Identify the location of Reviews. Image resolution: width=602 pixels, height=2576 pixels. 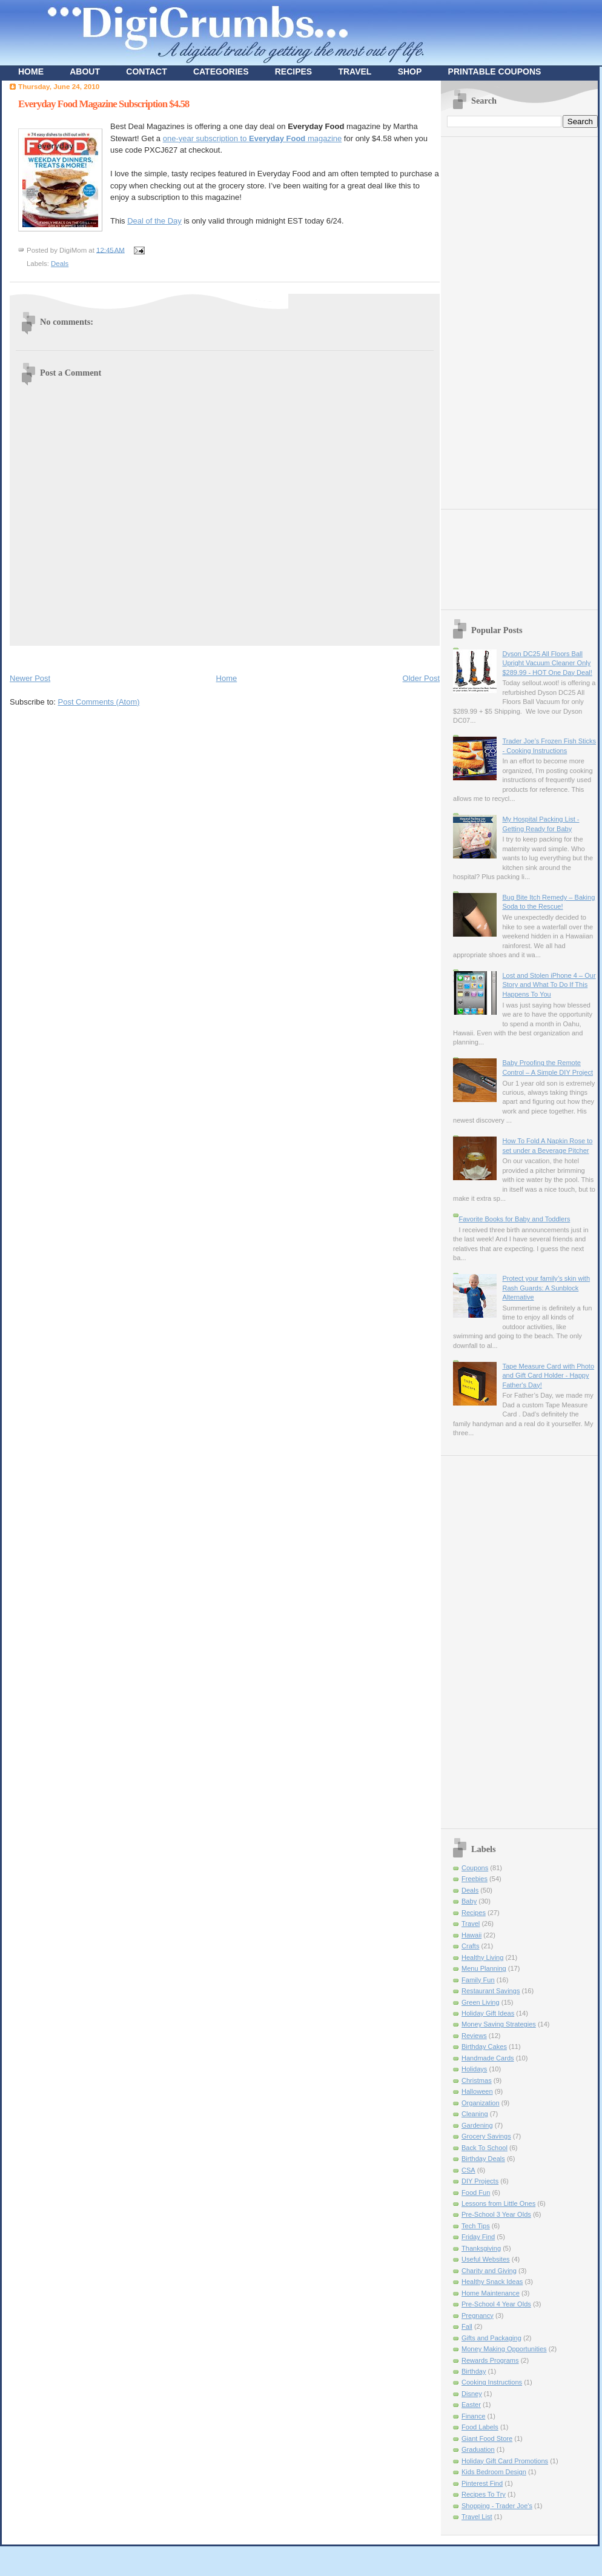
(474, 2035).